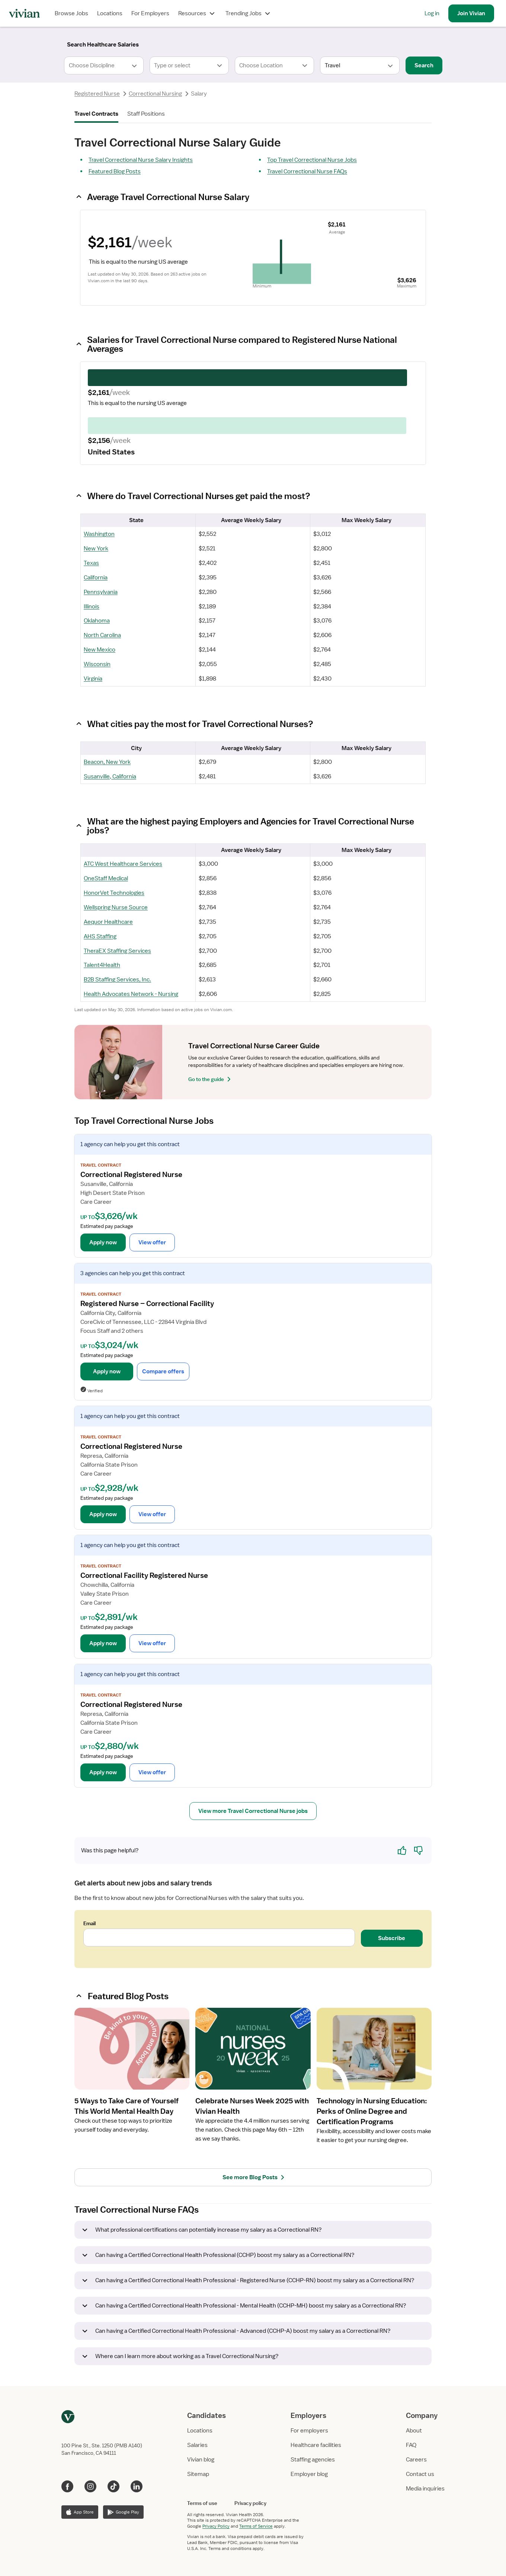 The image size is (506, 2576). What do you see at coordinates (106, 878) in the screenshot?
I see `OneStaff Medical` at bounding box center [106, 878].